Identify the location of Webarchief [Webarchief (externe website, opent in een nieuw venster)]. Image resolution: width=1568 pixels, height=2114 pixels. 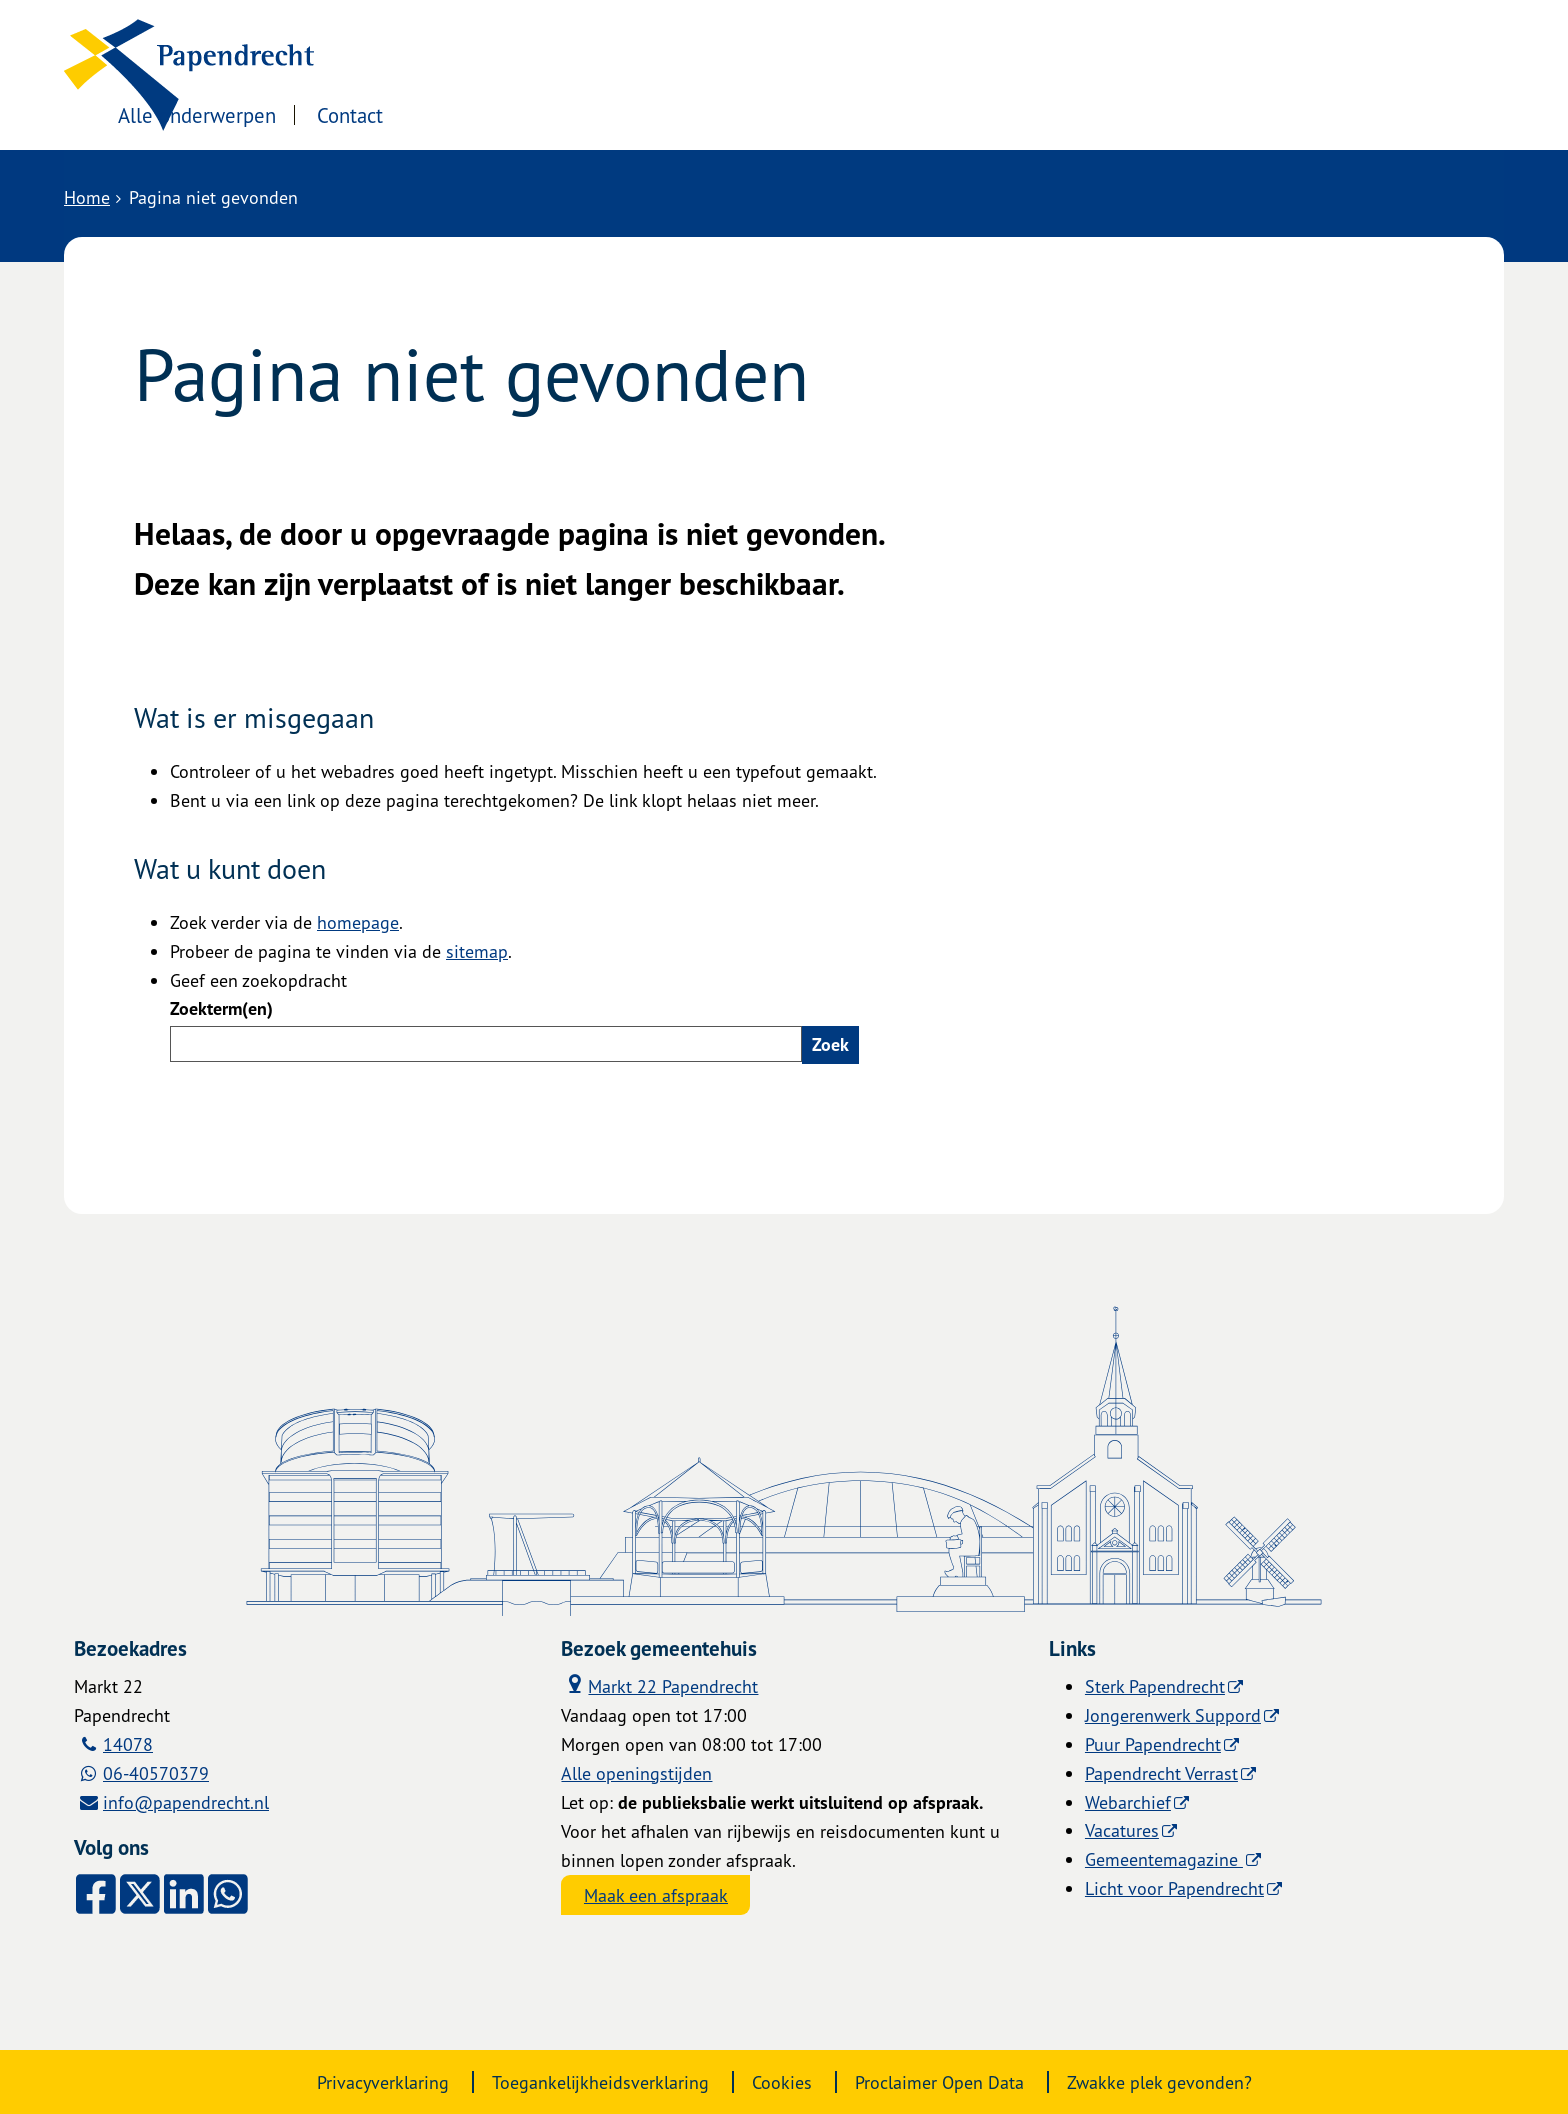
(1128, 1802).